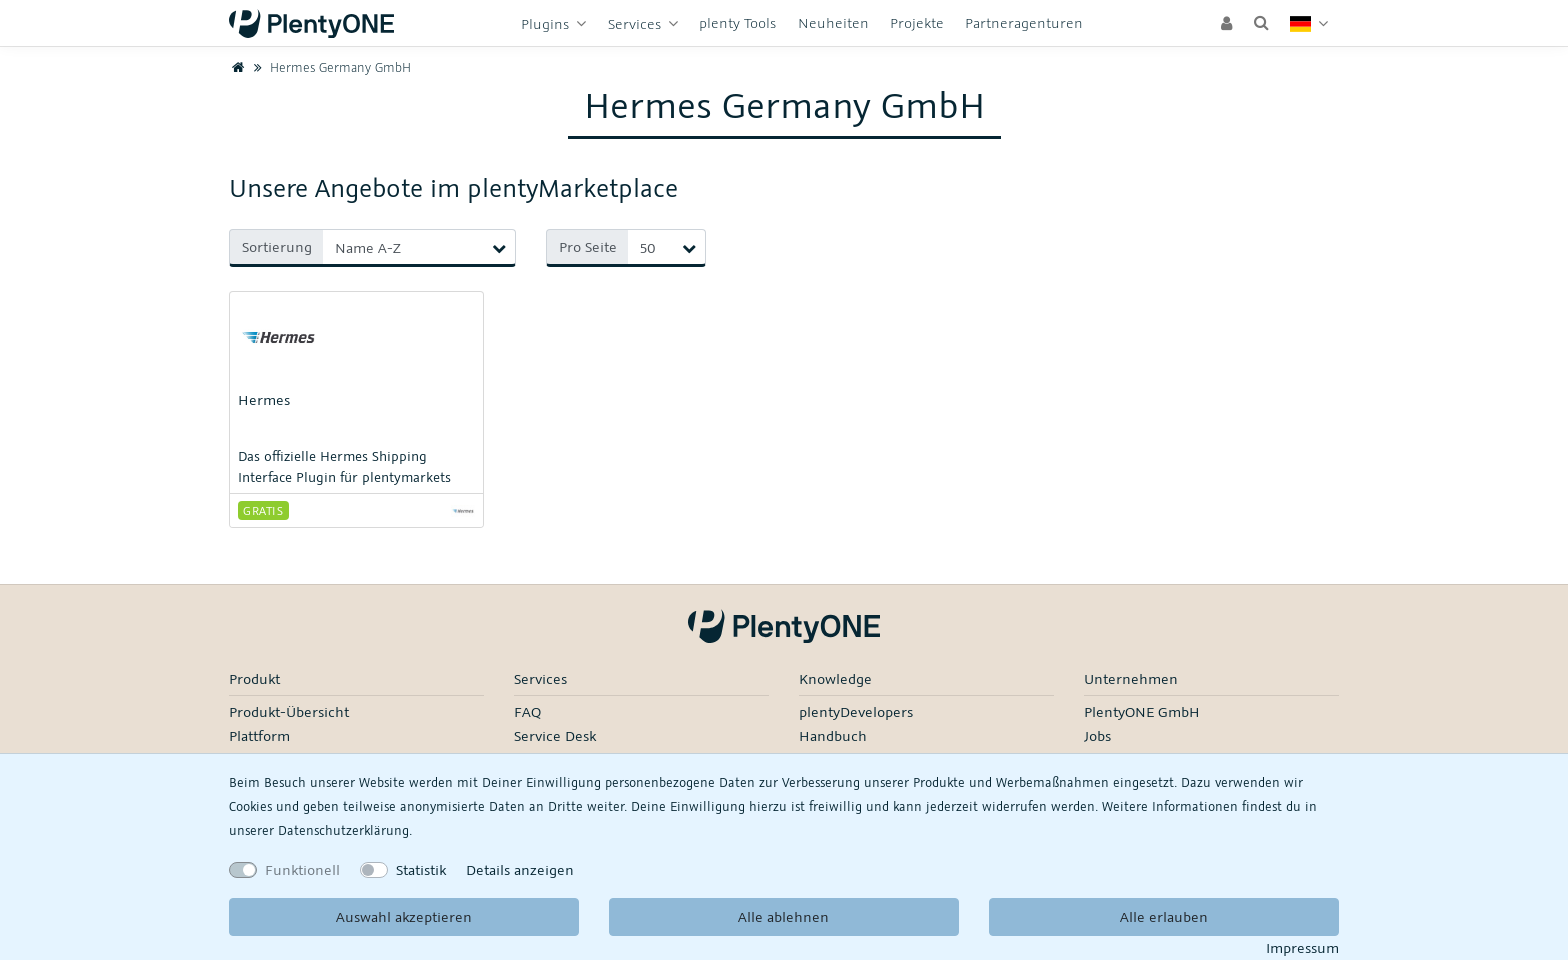 The width and height of the screenshot is (1568, 960). What do you see at coordinates (833, 735) in the screenshot?
I see `Handbuch` at bounding box center [833, 735].